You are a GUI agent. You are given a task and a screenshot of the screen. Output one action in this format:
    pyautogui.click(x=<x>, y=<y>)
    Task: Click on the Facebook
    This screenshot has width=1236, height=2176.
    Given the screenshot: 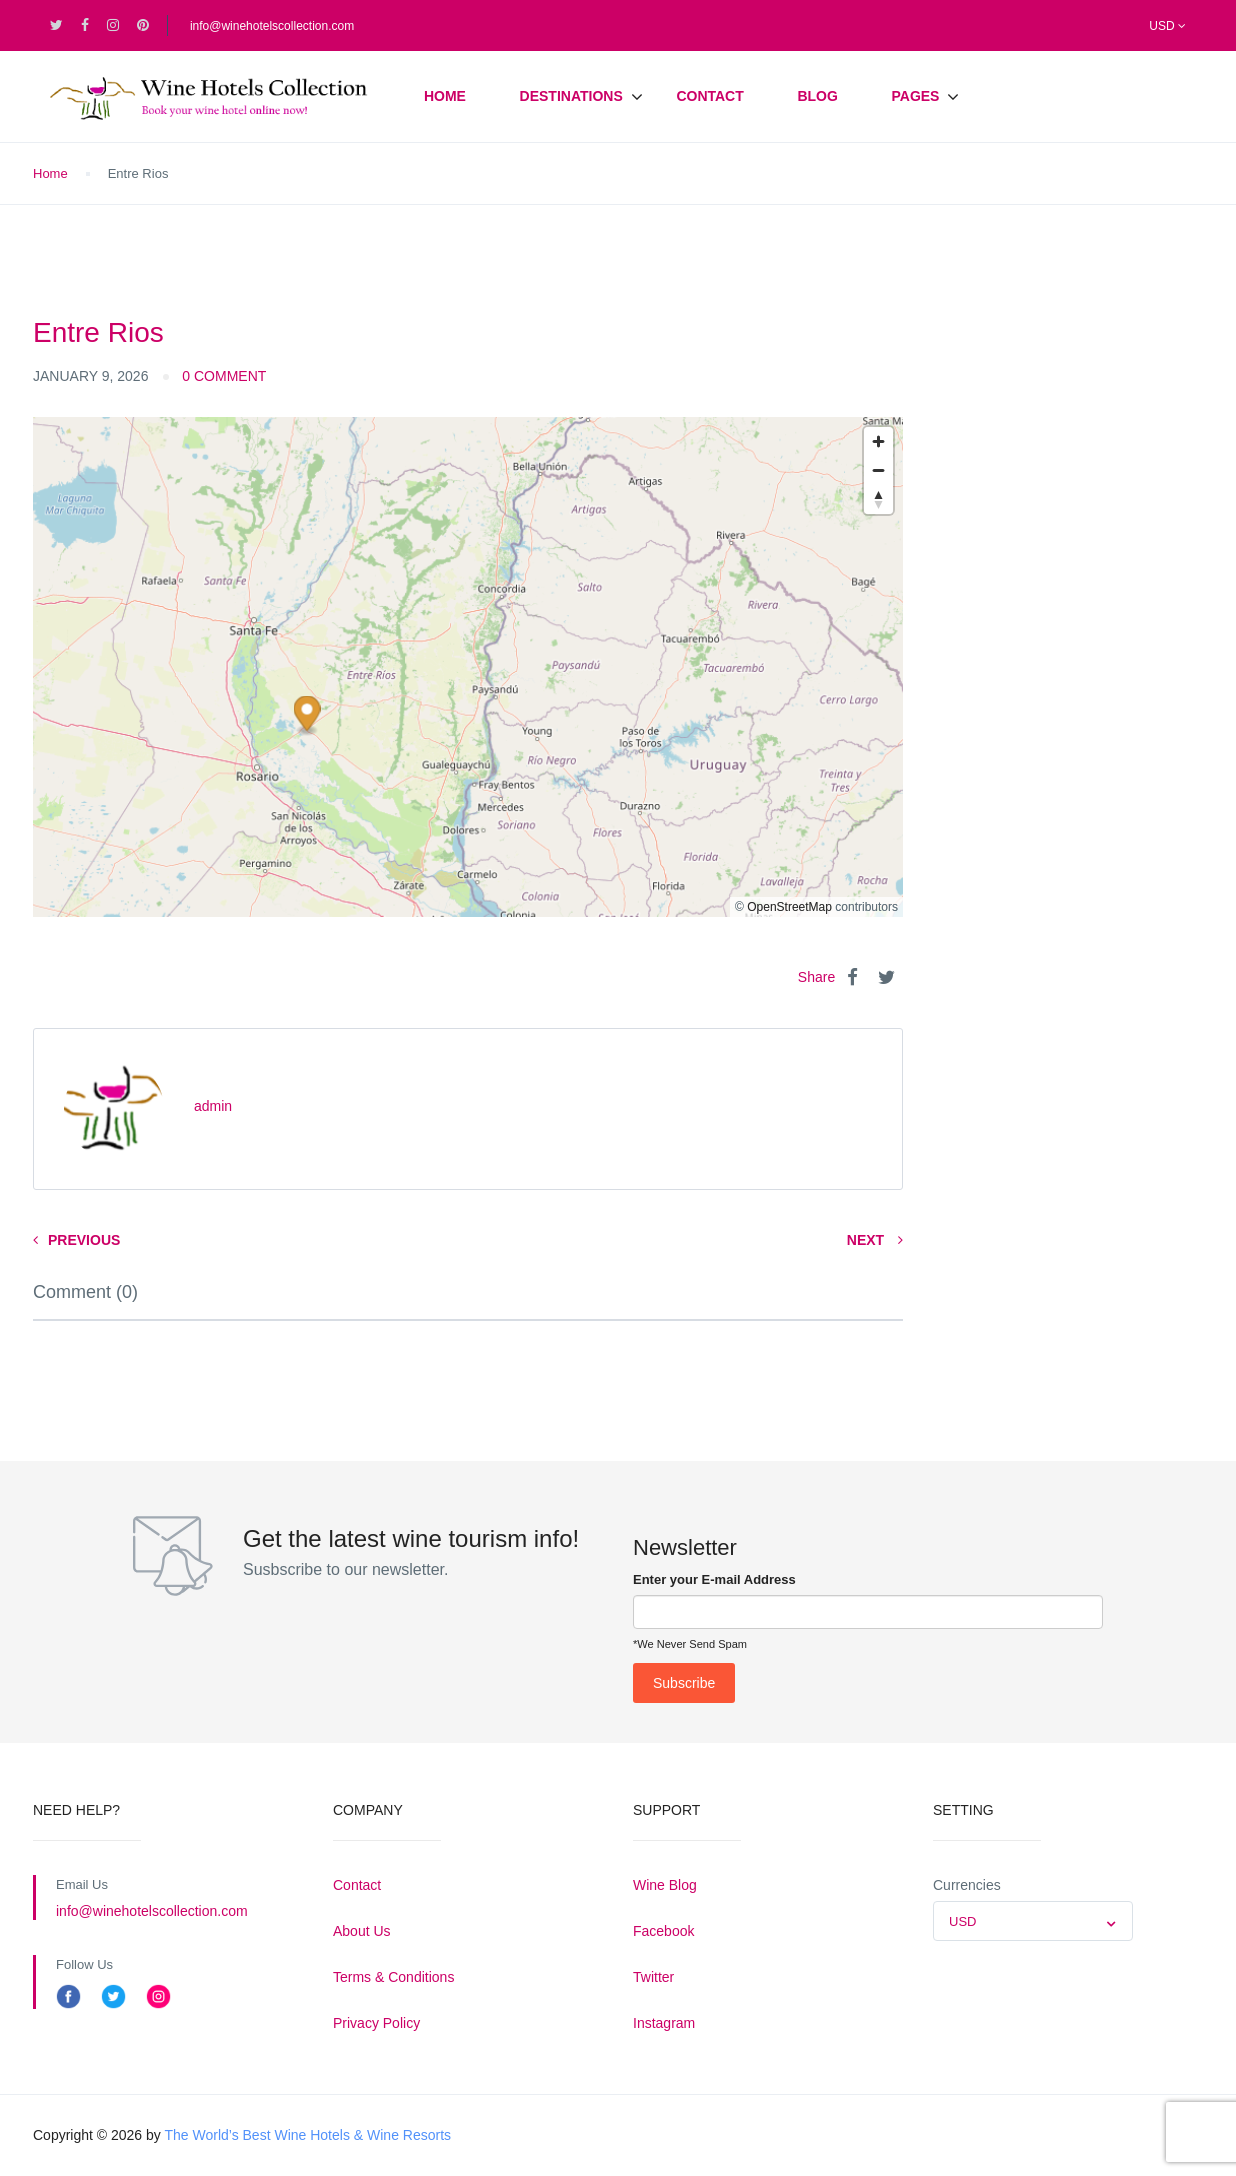 What is the action you would take?
    pyautogui.click(x=663, y=1931)
    